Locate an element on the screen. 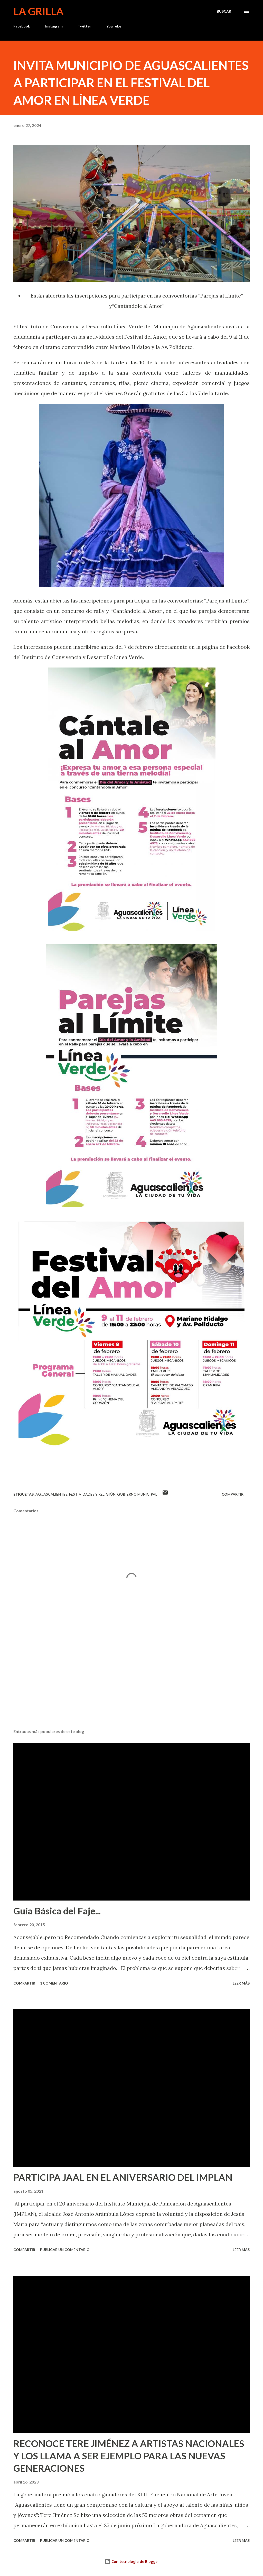  RECONOCE TERE JIMÉNEZ A ARTISTAS NACIONALES Y LOS LLAMA A SER EJEMPLO PARA LAS NUEVAS GENERACIONES is located at coordinates (128, 2456).